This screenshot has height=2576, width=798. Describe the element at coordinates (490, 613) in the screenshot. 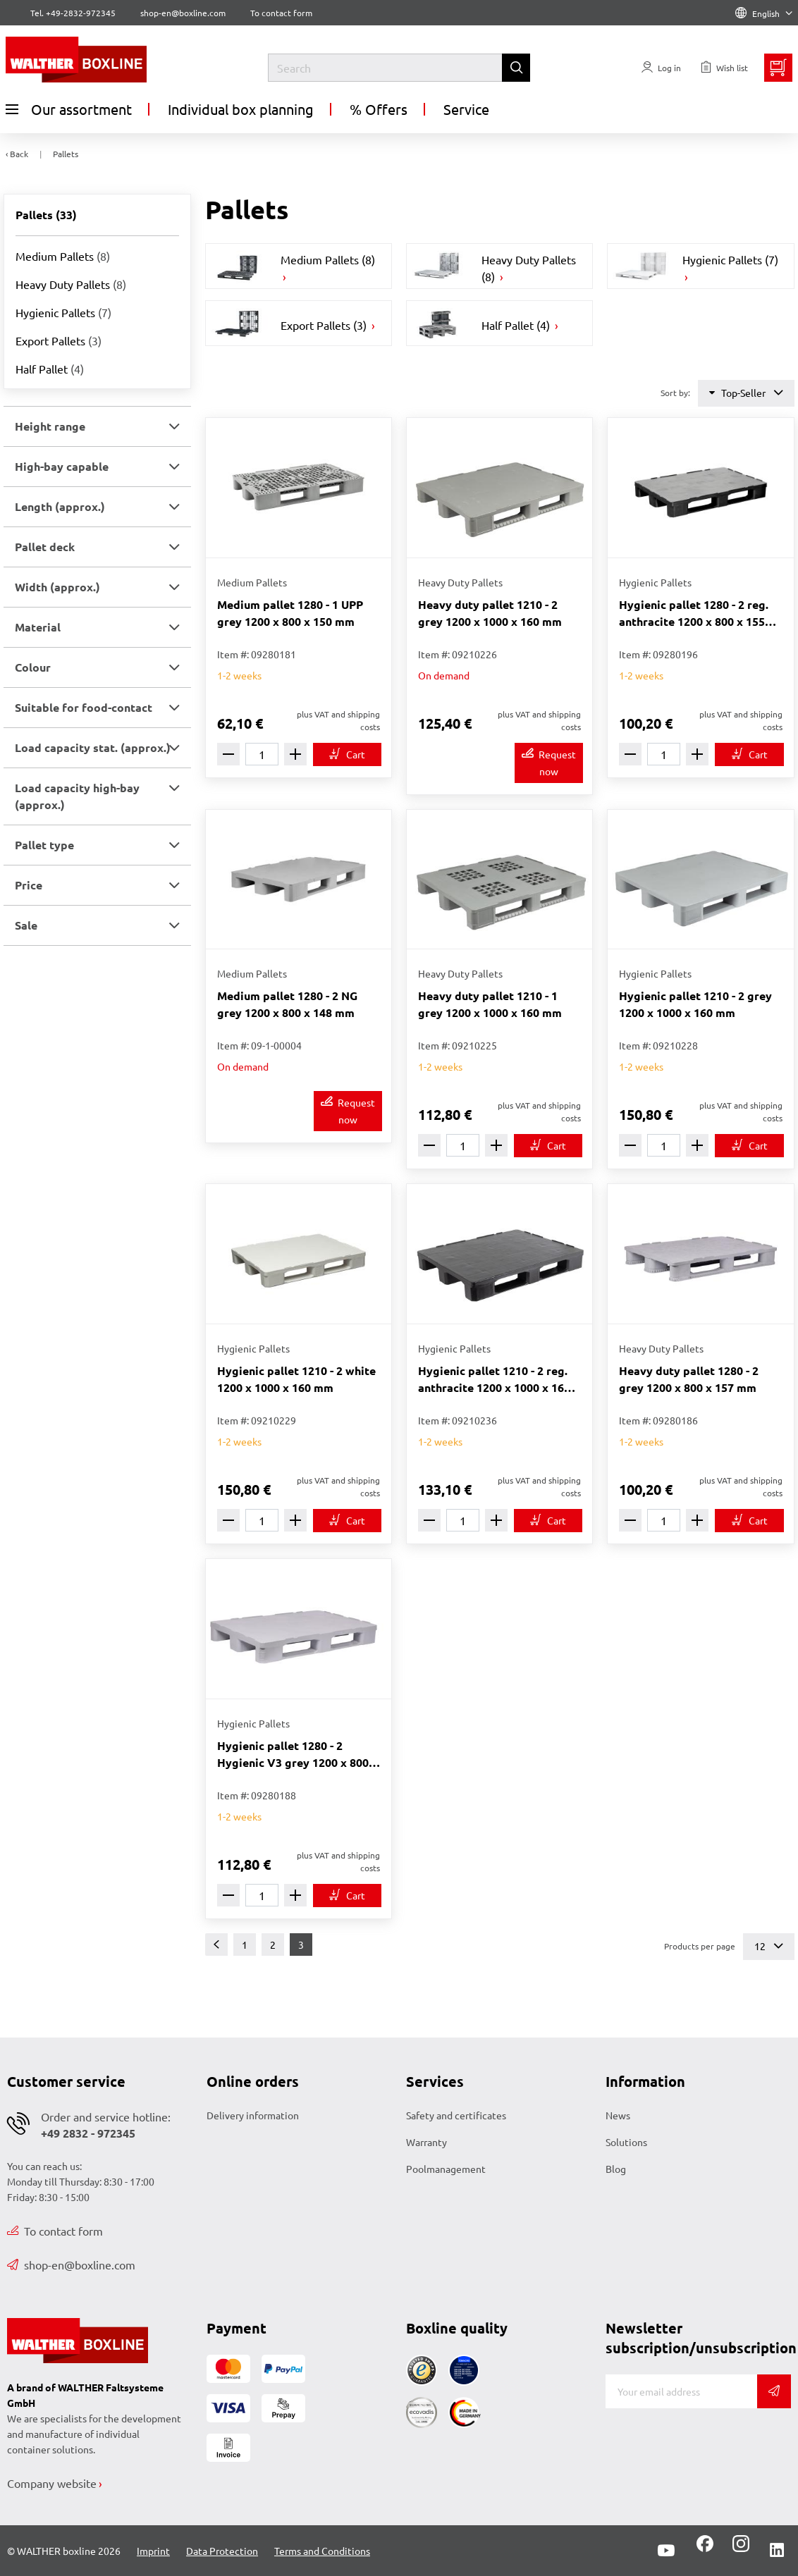

I see `Heavy duty pallet 1210 - 2 grey 1200 x 1000 x 160 mm` at that location.